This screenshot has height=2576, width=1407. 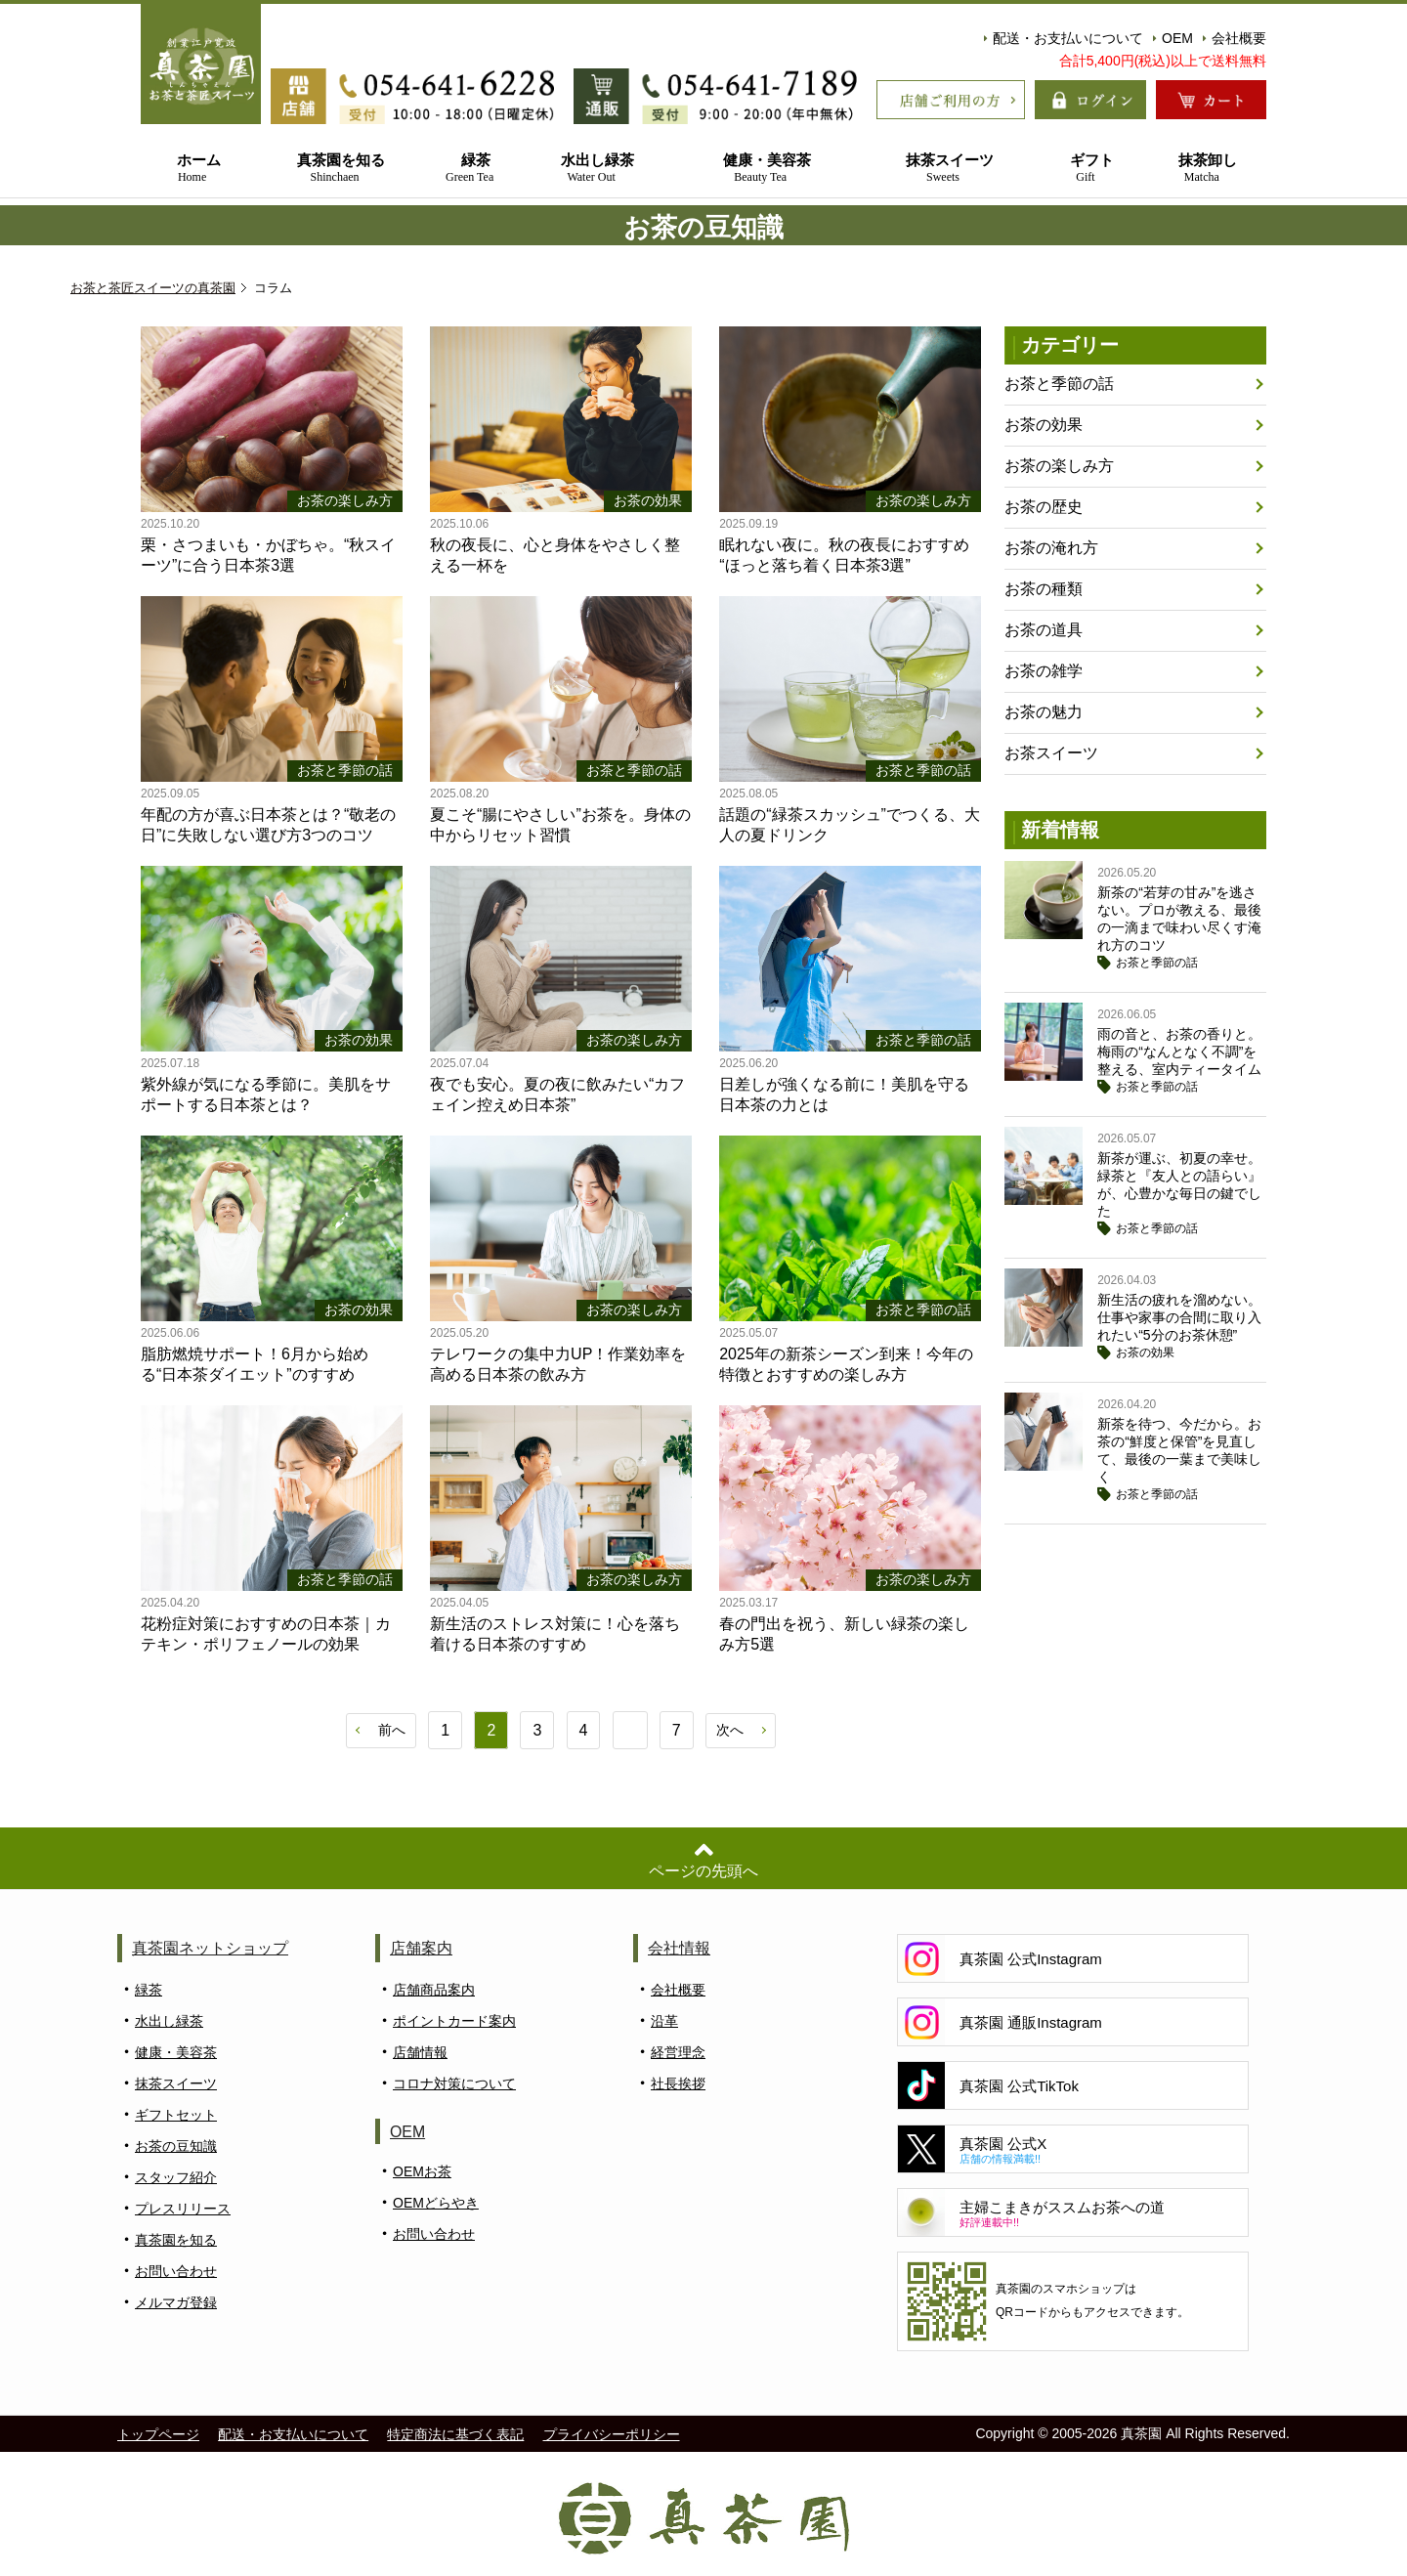 I want to click on 抹茶卸し, so click(x=1201, y=168).